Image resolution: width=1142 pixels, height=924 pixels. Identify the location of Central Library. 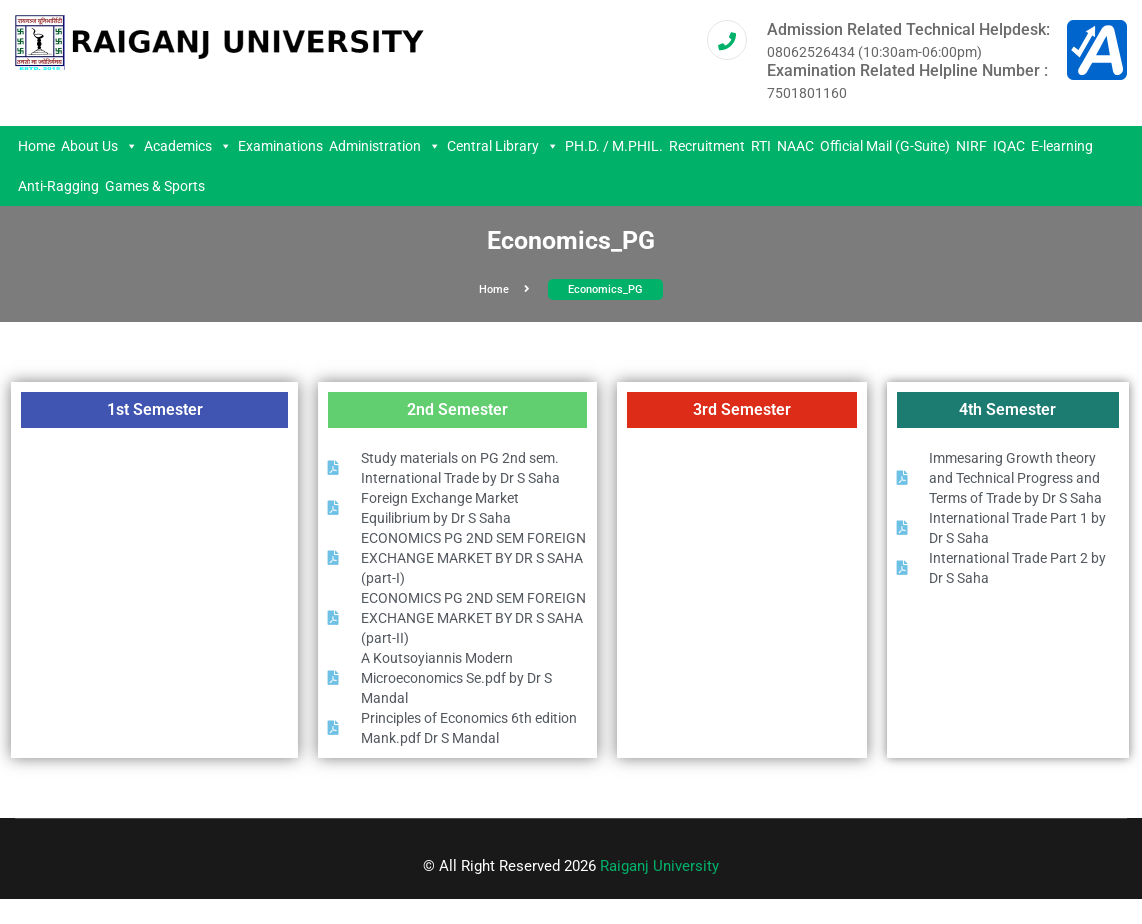
(503, 146).